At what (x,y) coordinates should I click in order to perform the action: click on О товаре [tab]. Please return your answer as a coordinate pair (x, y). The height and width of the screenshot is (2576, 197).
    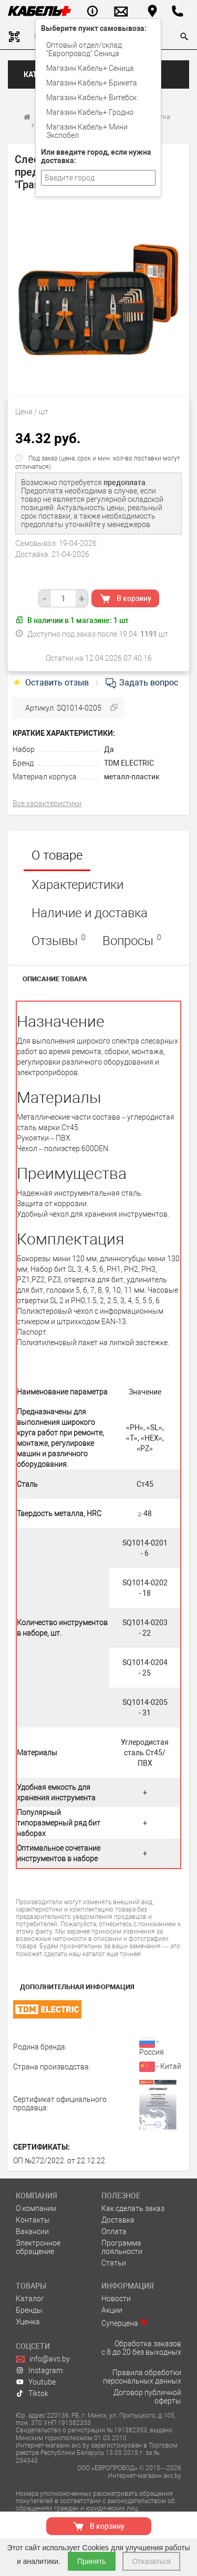
    Looking at the image, I should click on (57, 855).